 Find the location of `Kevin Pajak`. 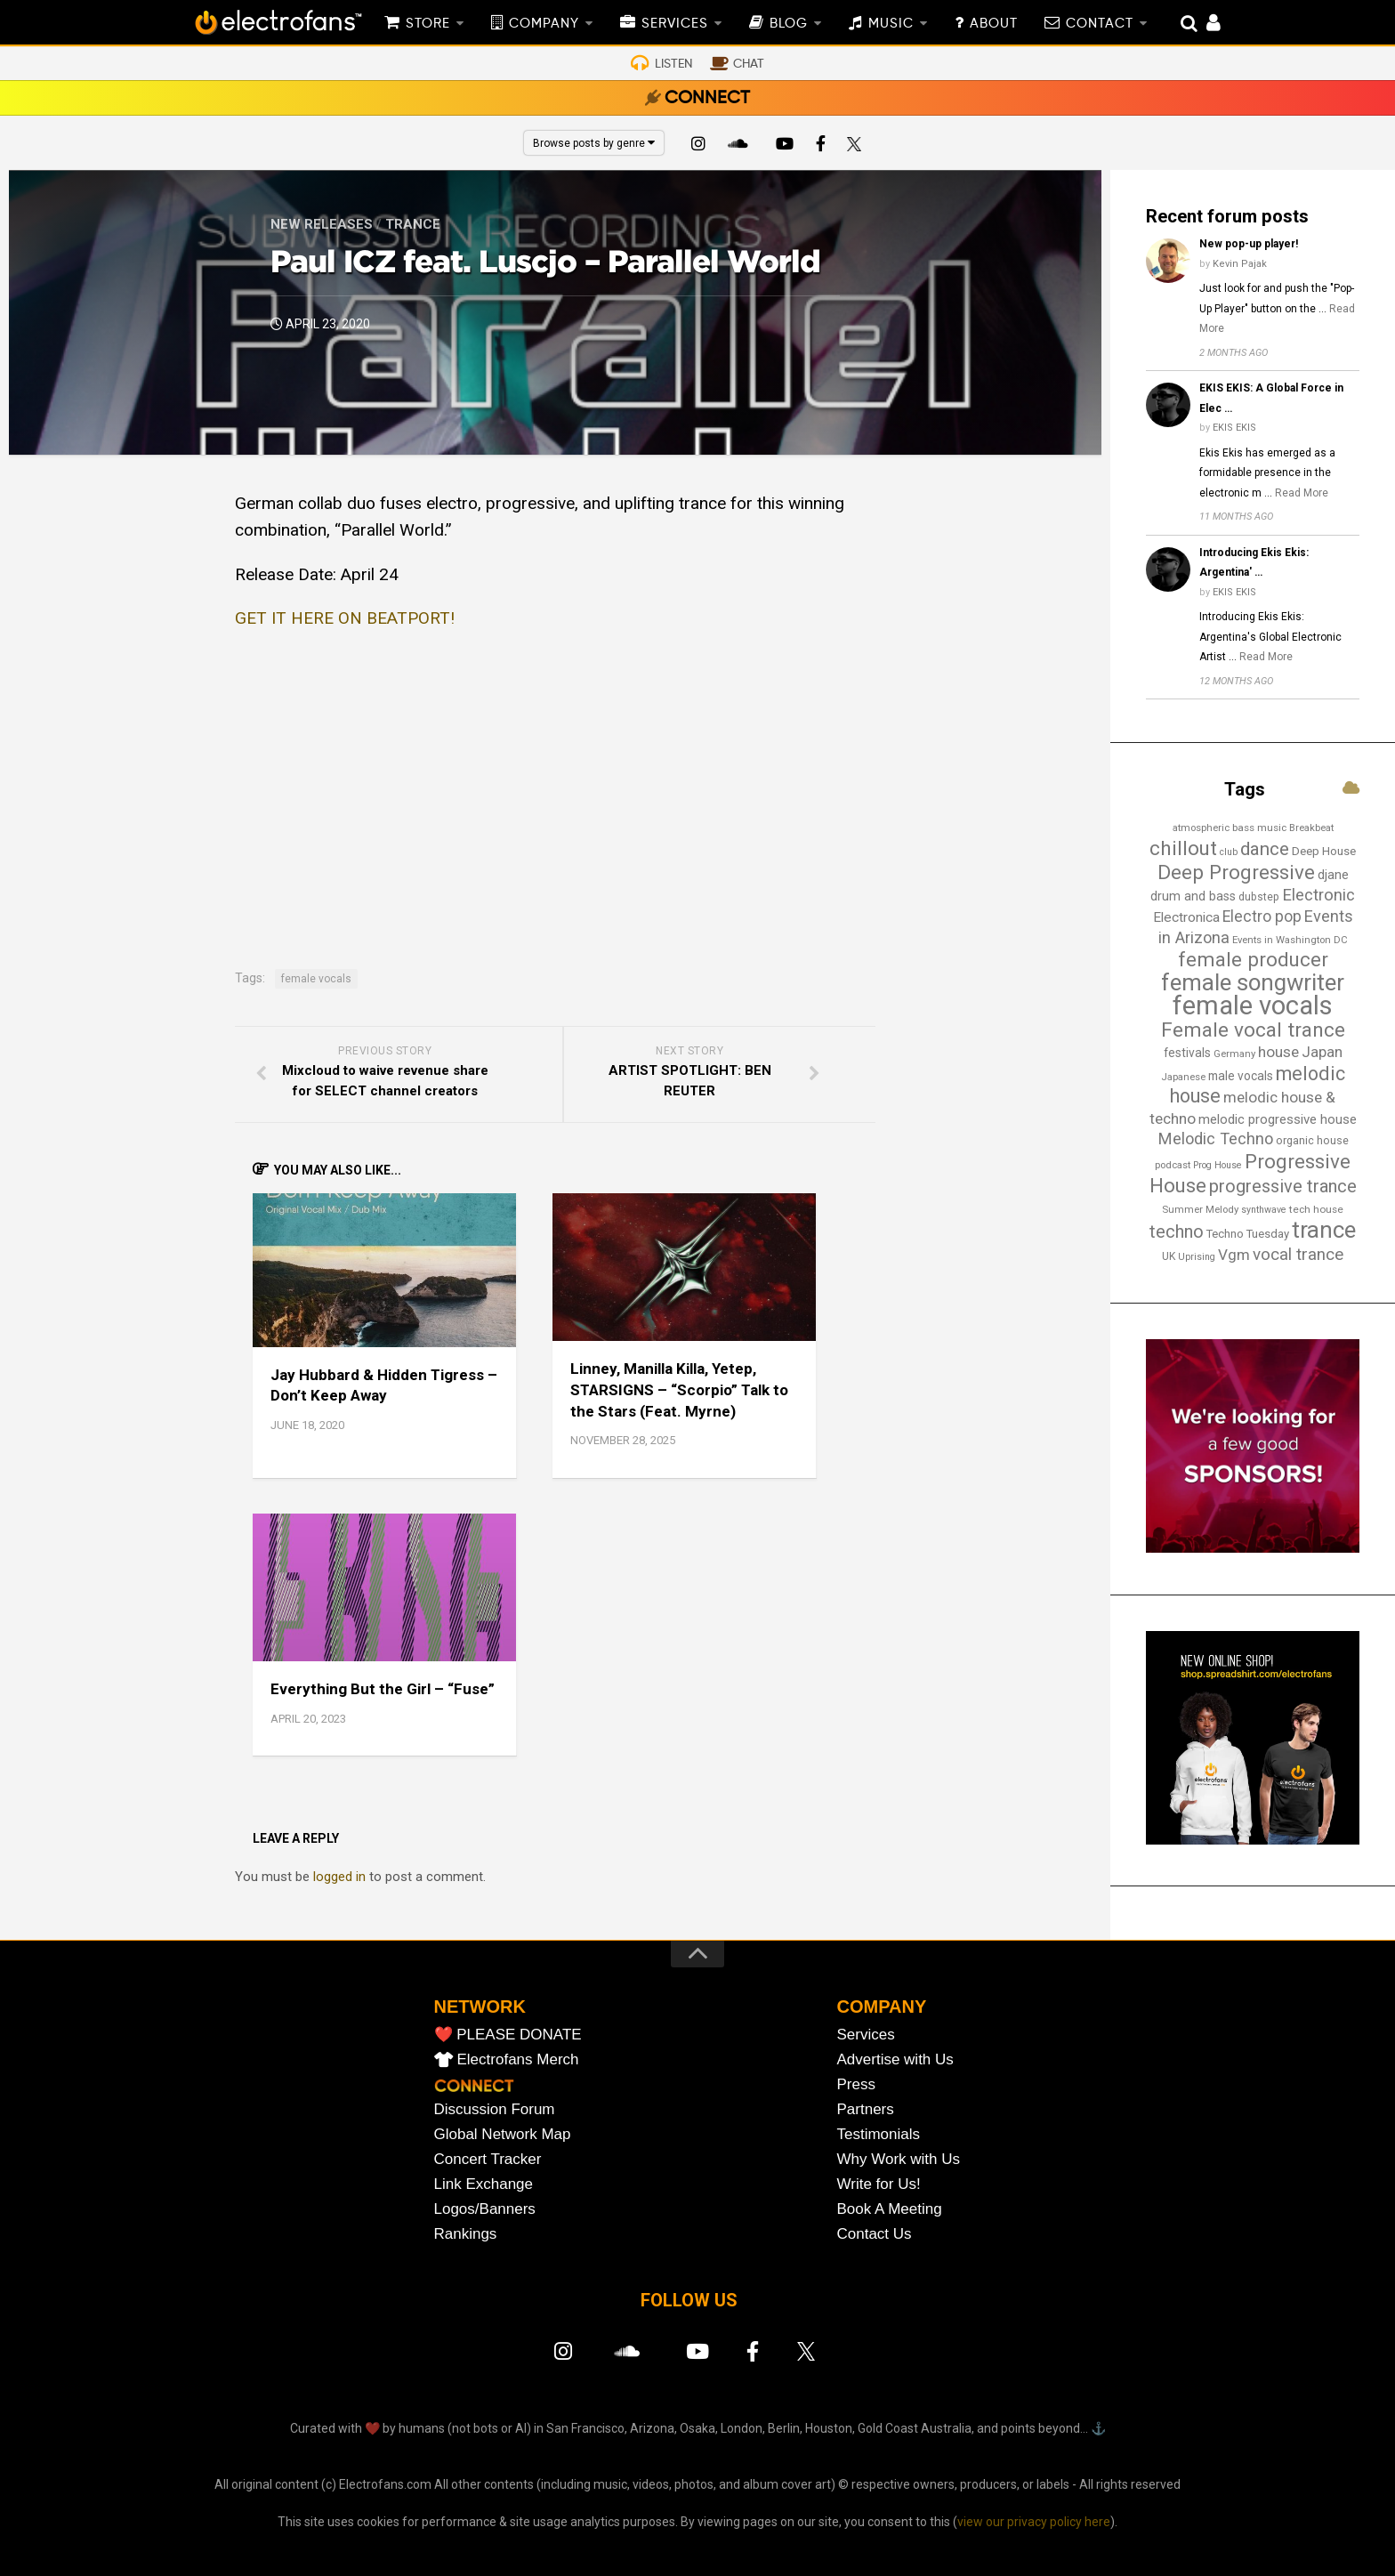

Kevin Pajak is located at coordinates (1240, 264).